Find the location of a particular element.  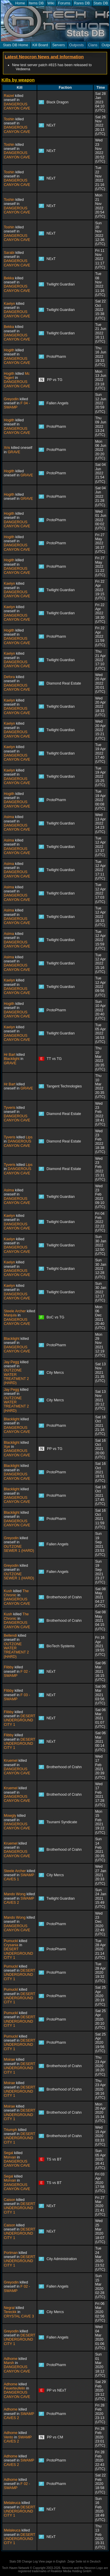

Hr Bart is located at coordinates (10, 1055).